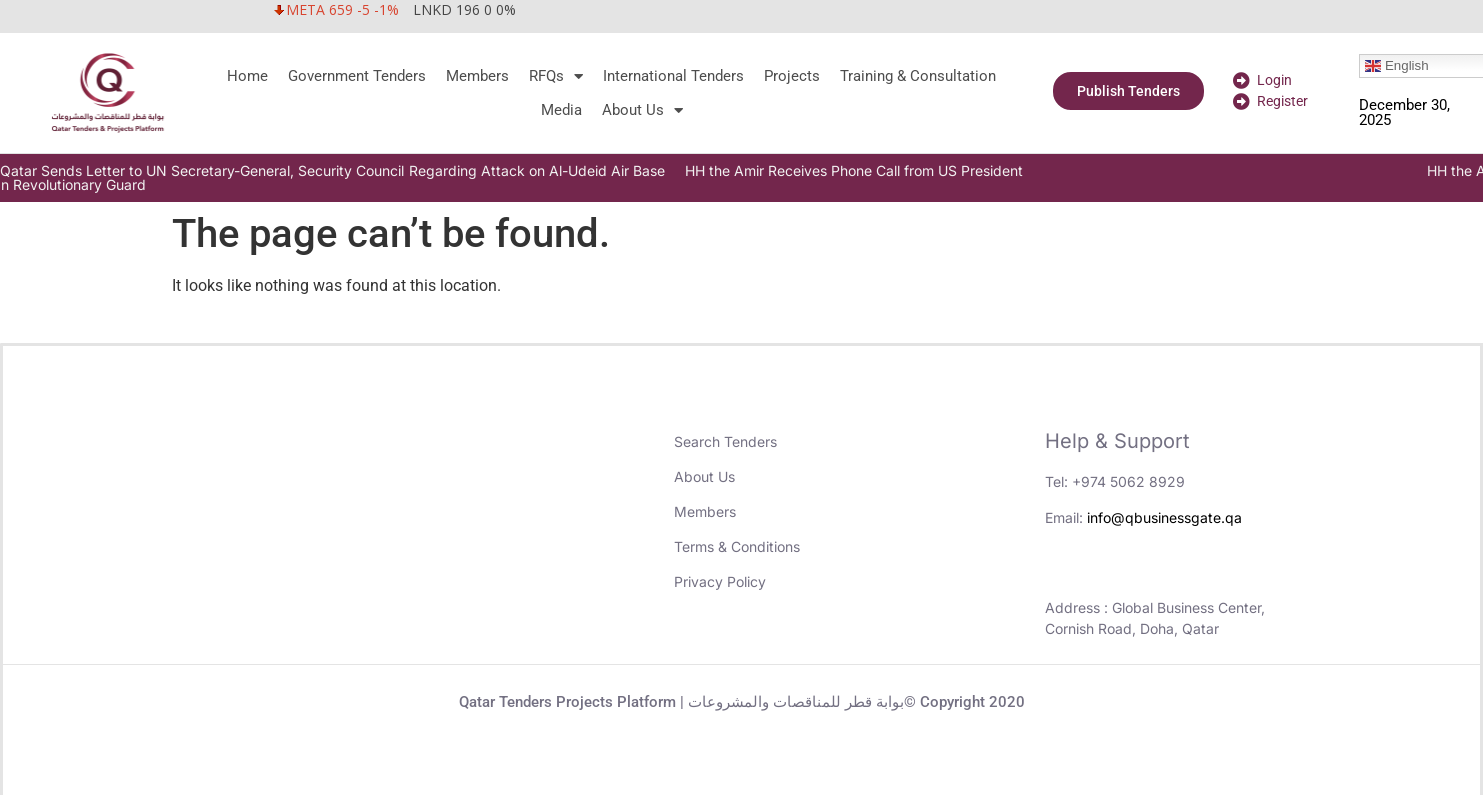  Describe the element at coordinates (742, 702) in the screenshot. I see `Qatar Tenders Projects Platform | بوابة قطر للمناقصات والمشروعات© Copyright 2020` at that location.